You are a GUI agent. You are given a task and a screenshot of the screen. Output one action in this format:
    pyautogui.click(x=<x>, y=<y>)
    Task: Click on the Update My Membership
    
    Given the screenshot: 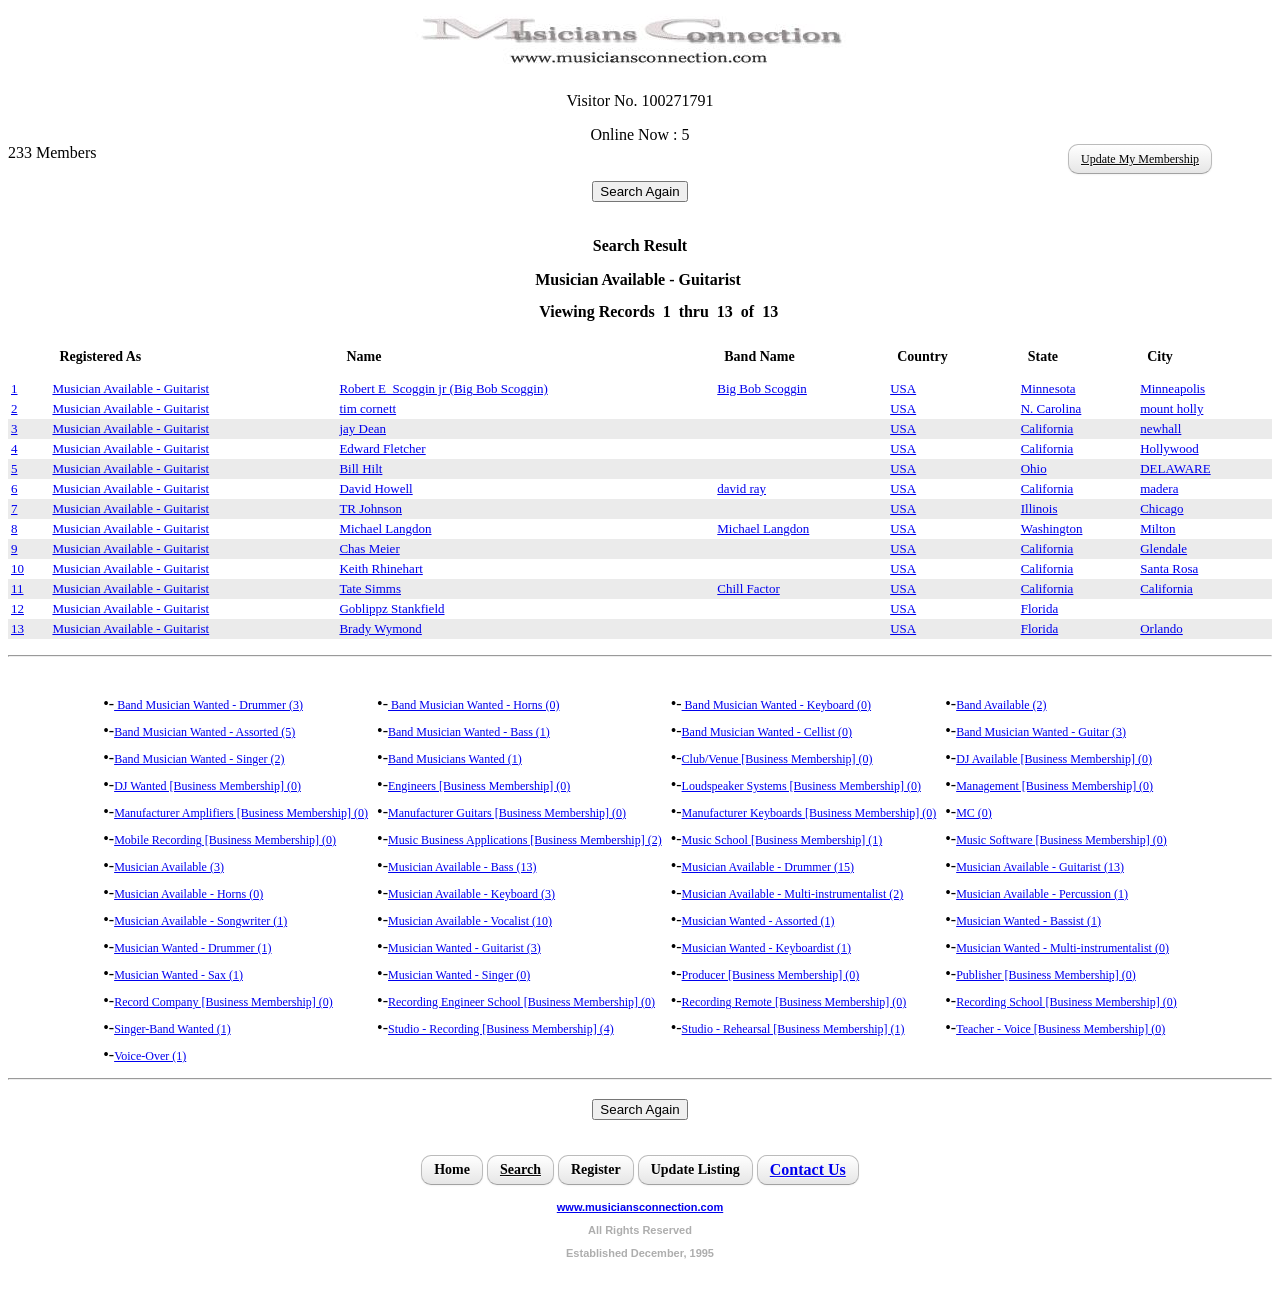 What is the action you would take?
    pyautogui.click(x=1140, y=159)
    